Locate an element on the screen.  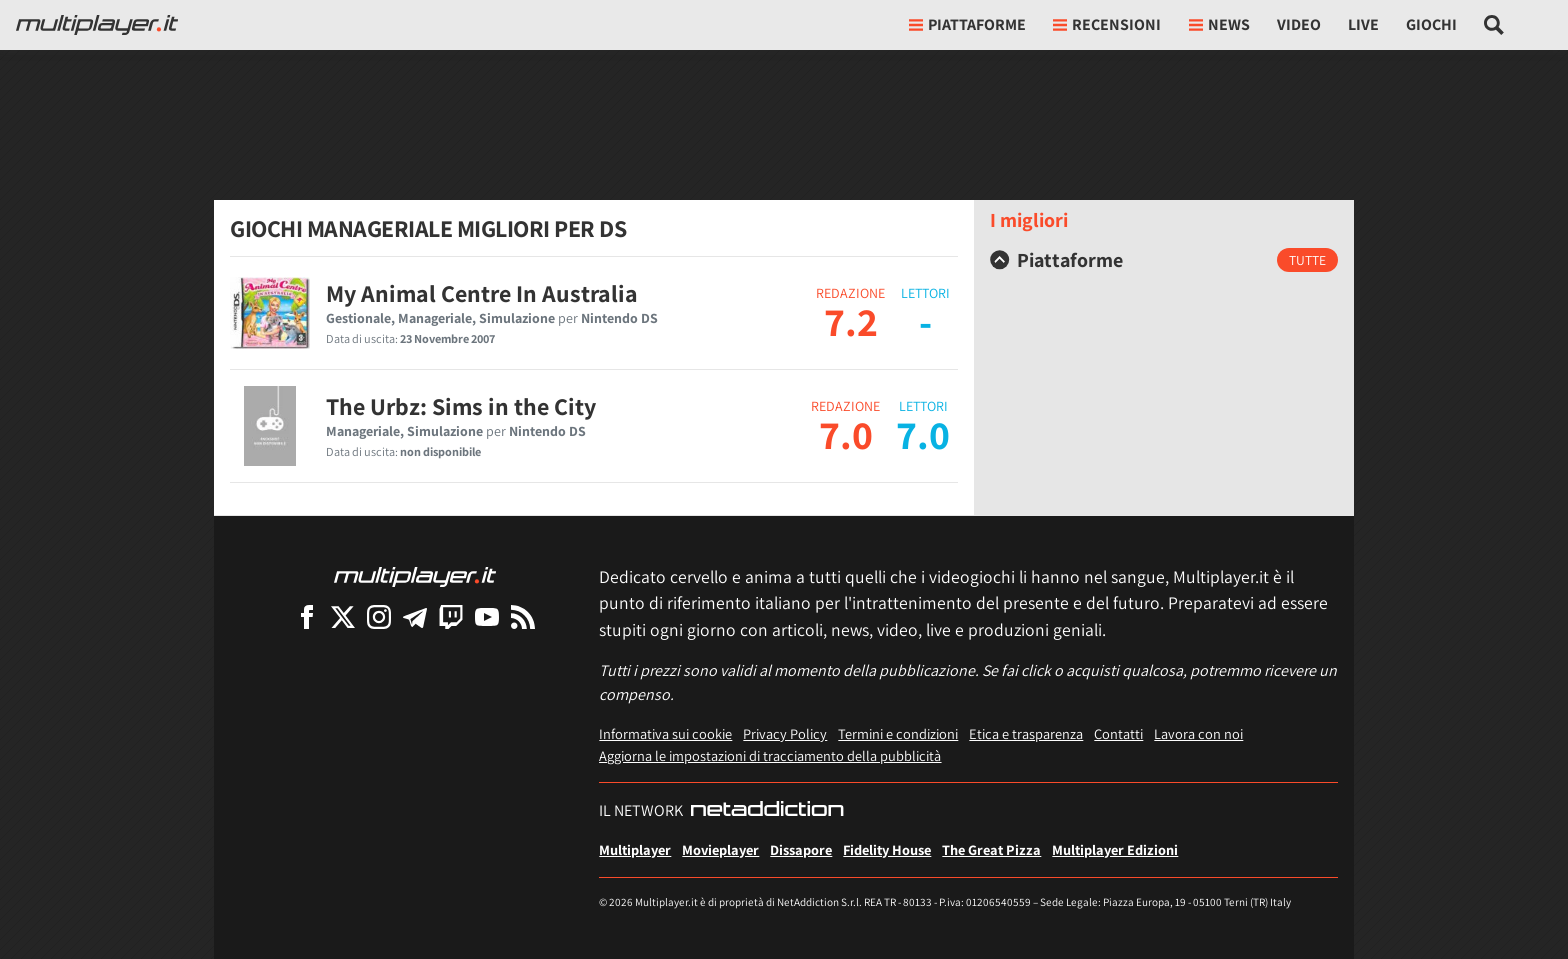
[Multiplayer su Instagram] is located at coordinates (379, 616).